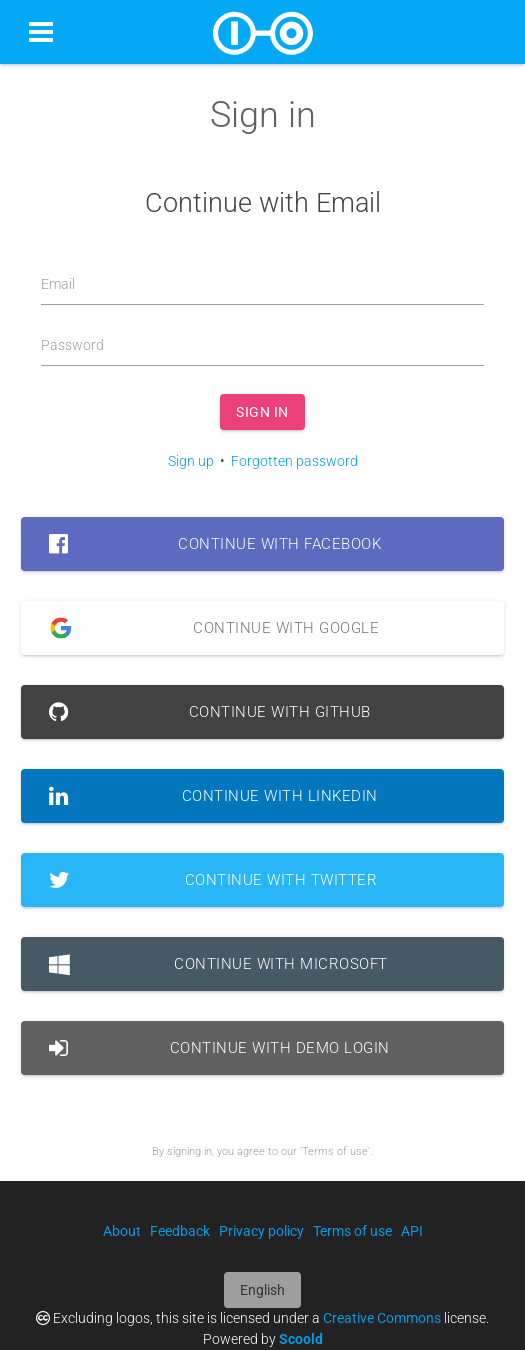  Describe the element at coordinates (213, 880) in the screenshot. I see `Continue with Twitter` at that location.